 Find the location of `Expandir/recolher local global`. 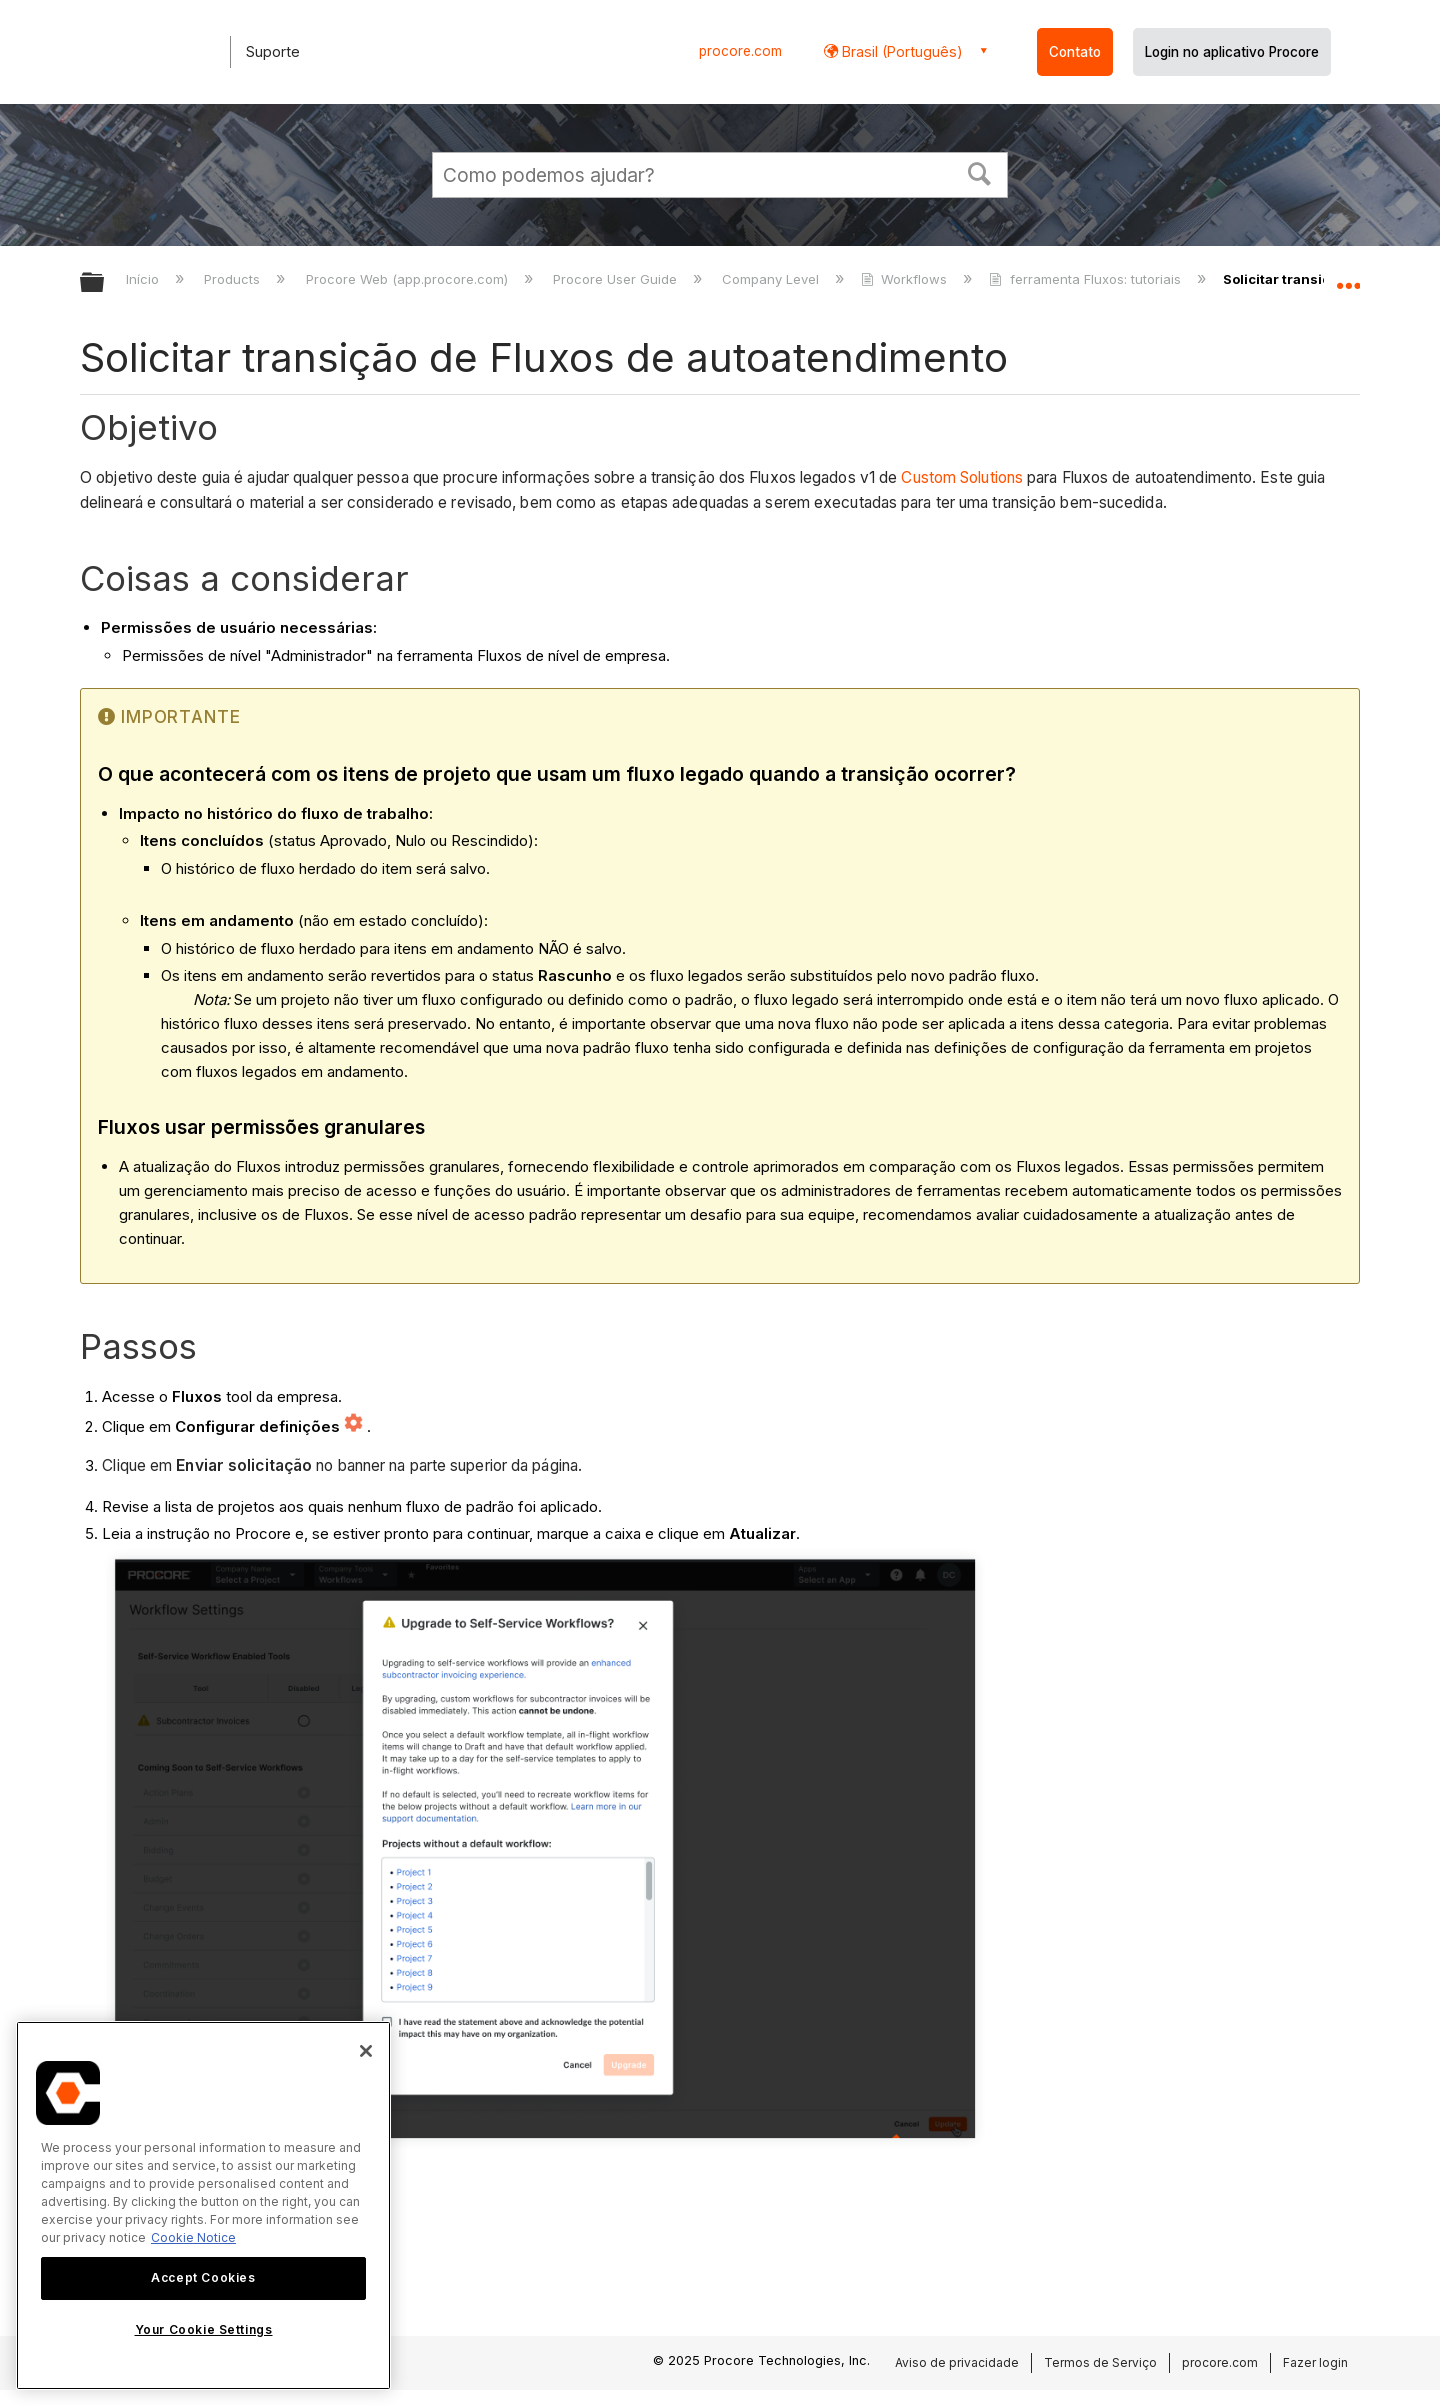

Expandir/recolher local global is located at coordinates (1348, 277).